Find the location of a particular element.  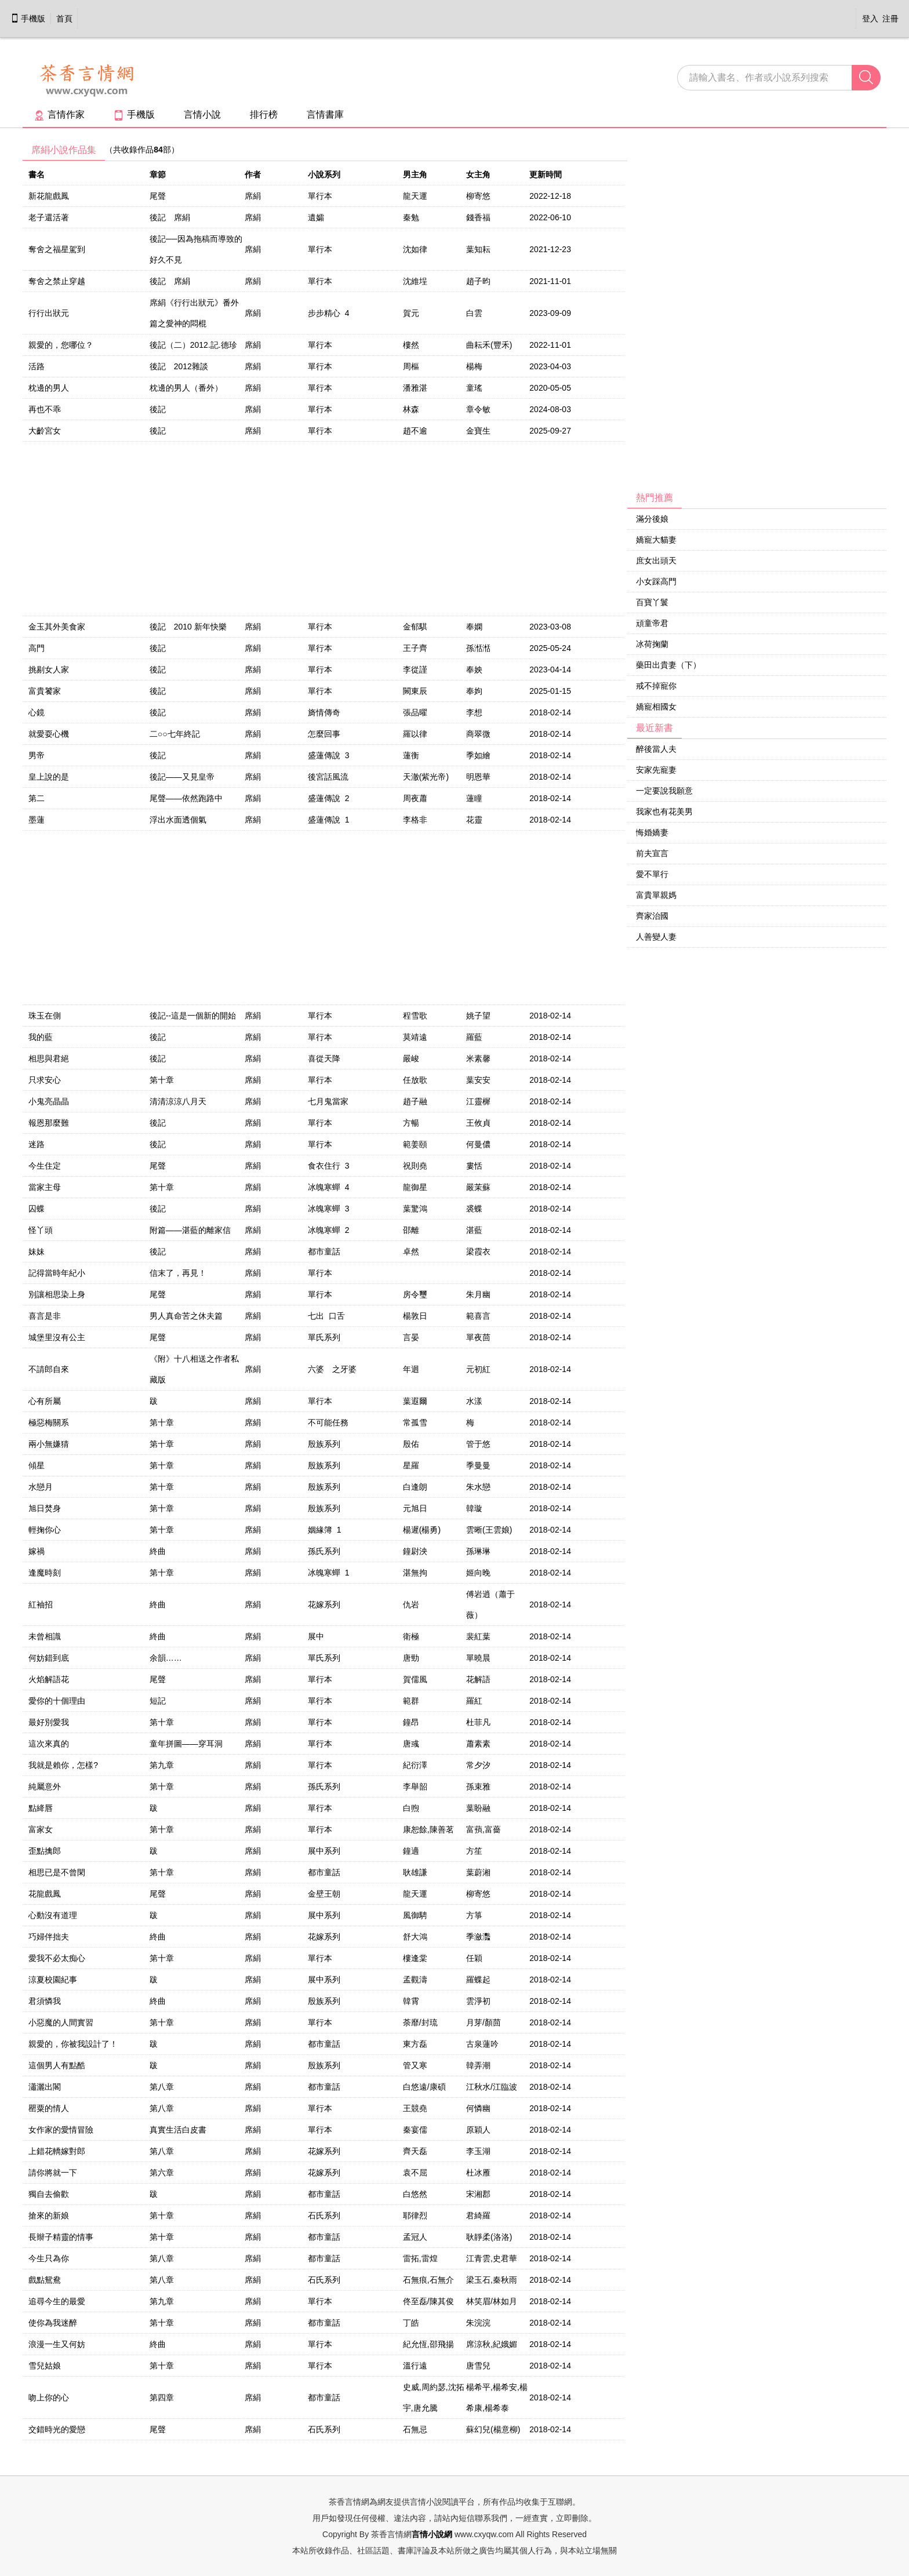

短記 is located at coordinates (158, 1700).